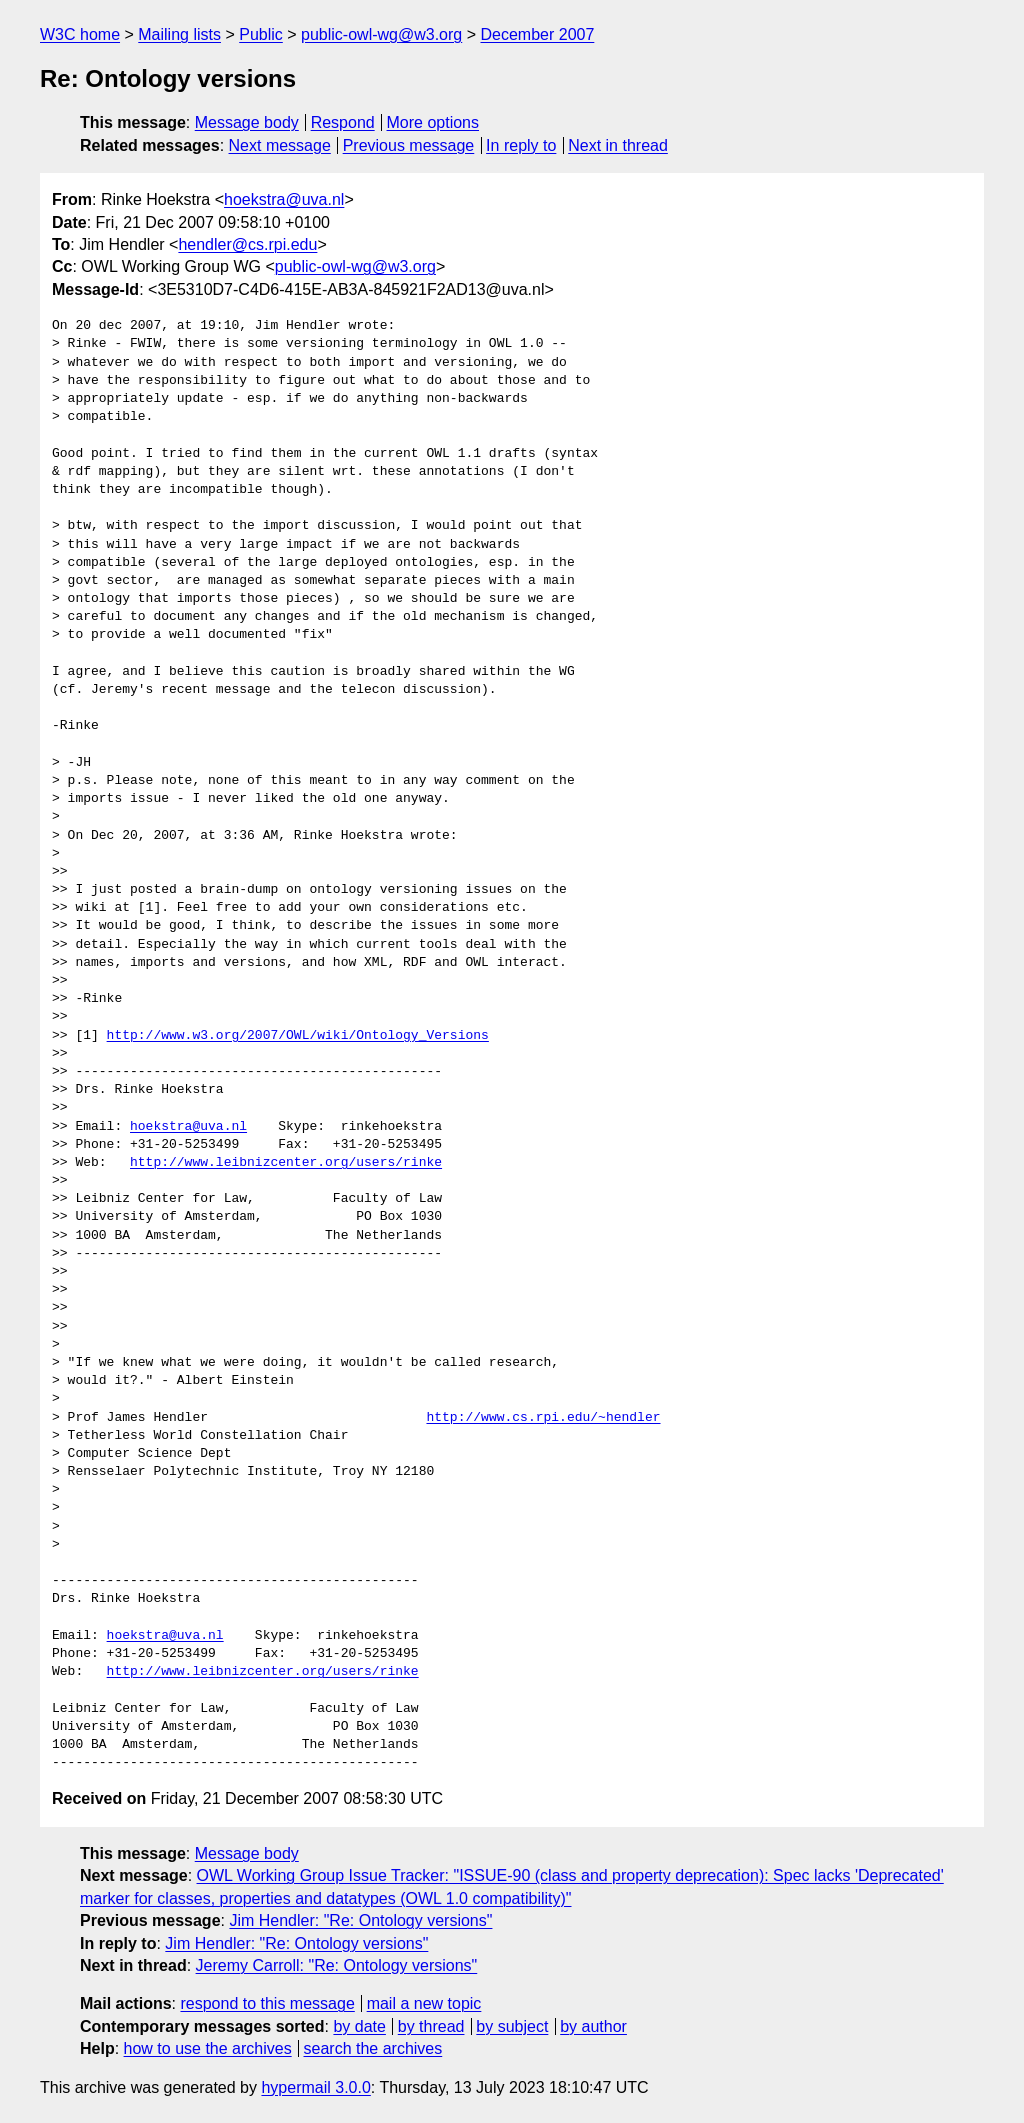 The image size is (1024, 2123). I want to click on http://www.w3.org/2007/OWL/wiki/Ontology_Versions, so click(298, 1036).